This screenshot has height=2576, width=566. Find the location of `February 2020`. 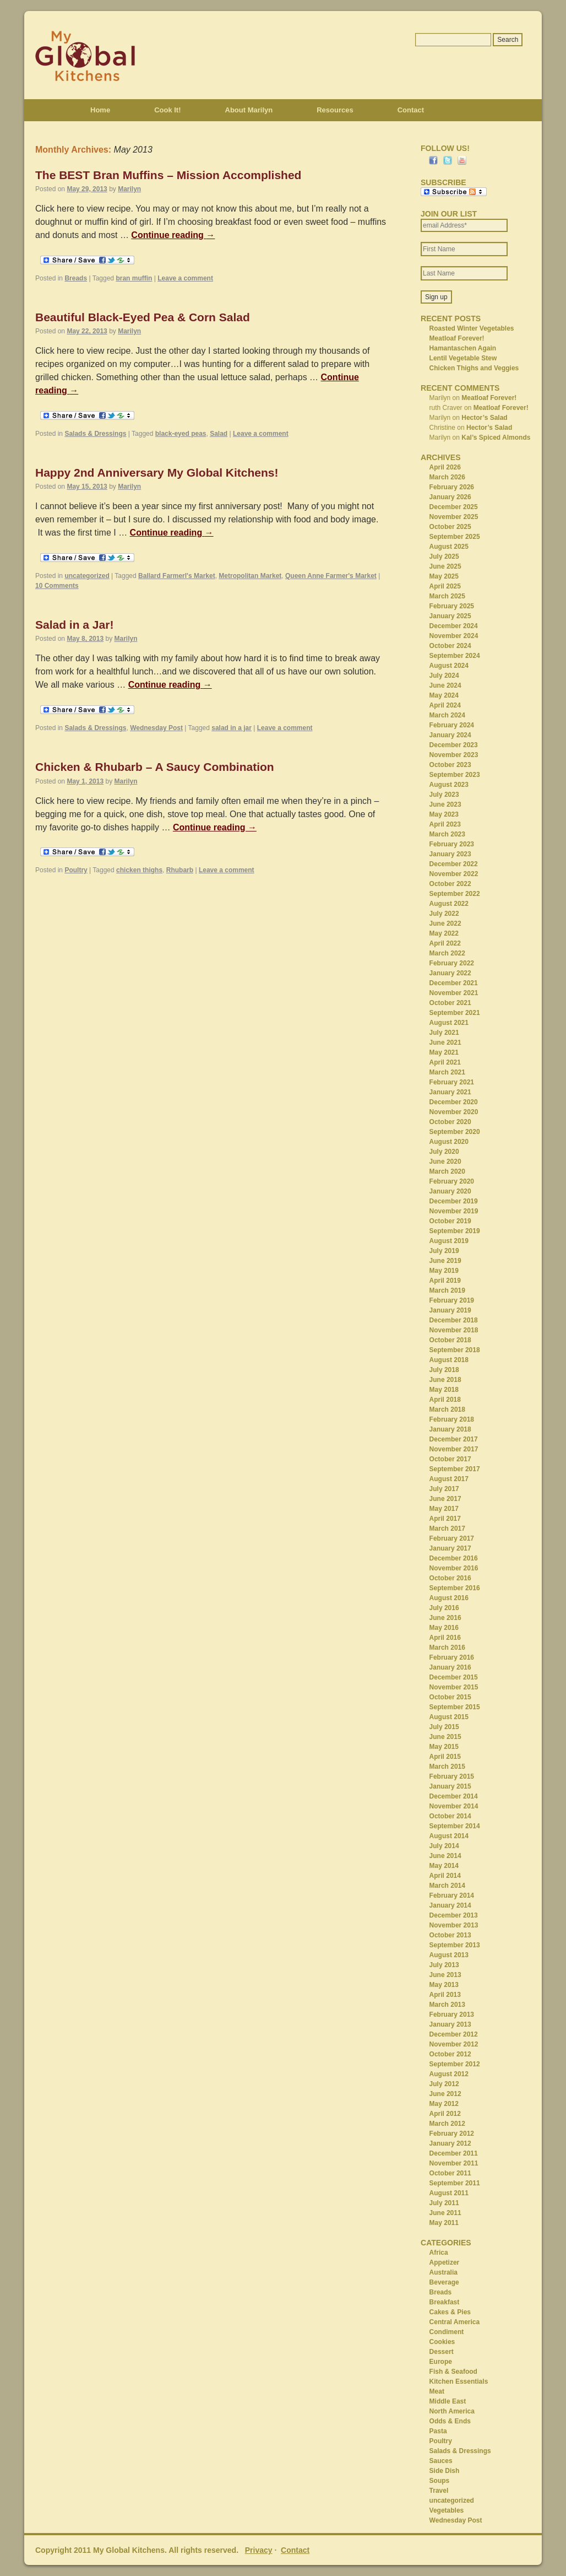

February 2020 is located at coordinates (451, 1181).